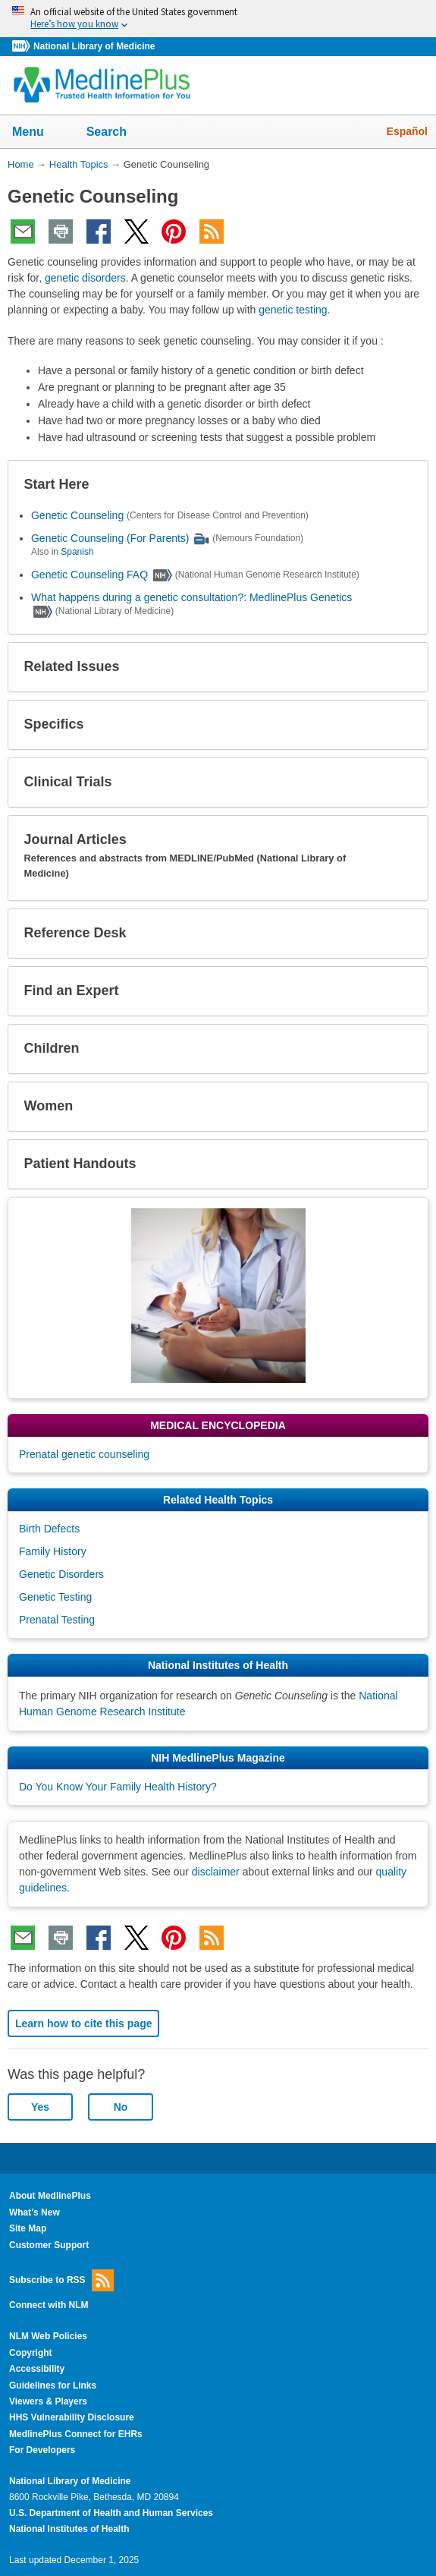  What do you see at coordinates (52, 1551) in the screenshot?
I see `Family History` at bounding box center [52, 1551].